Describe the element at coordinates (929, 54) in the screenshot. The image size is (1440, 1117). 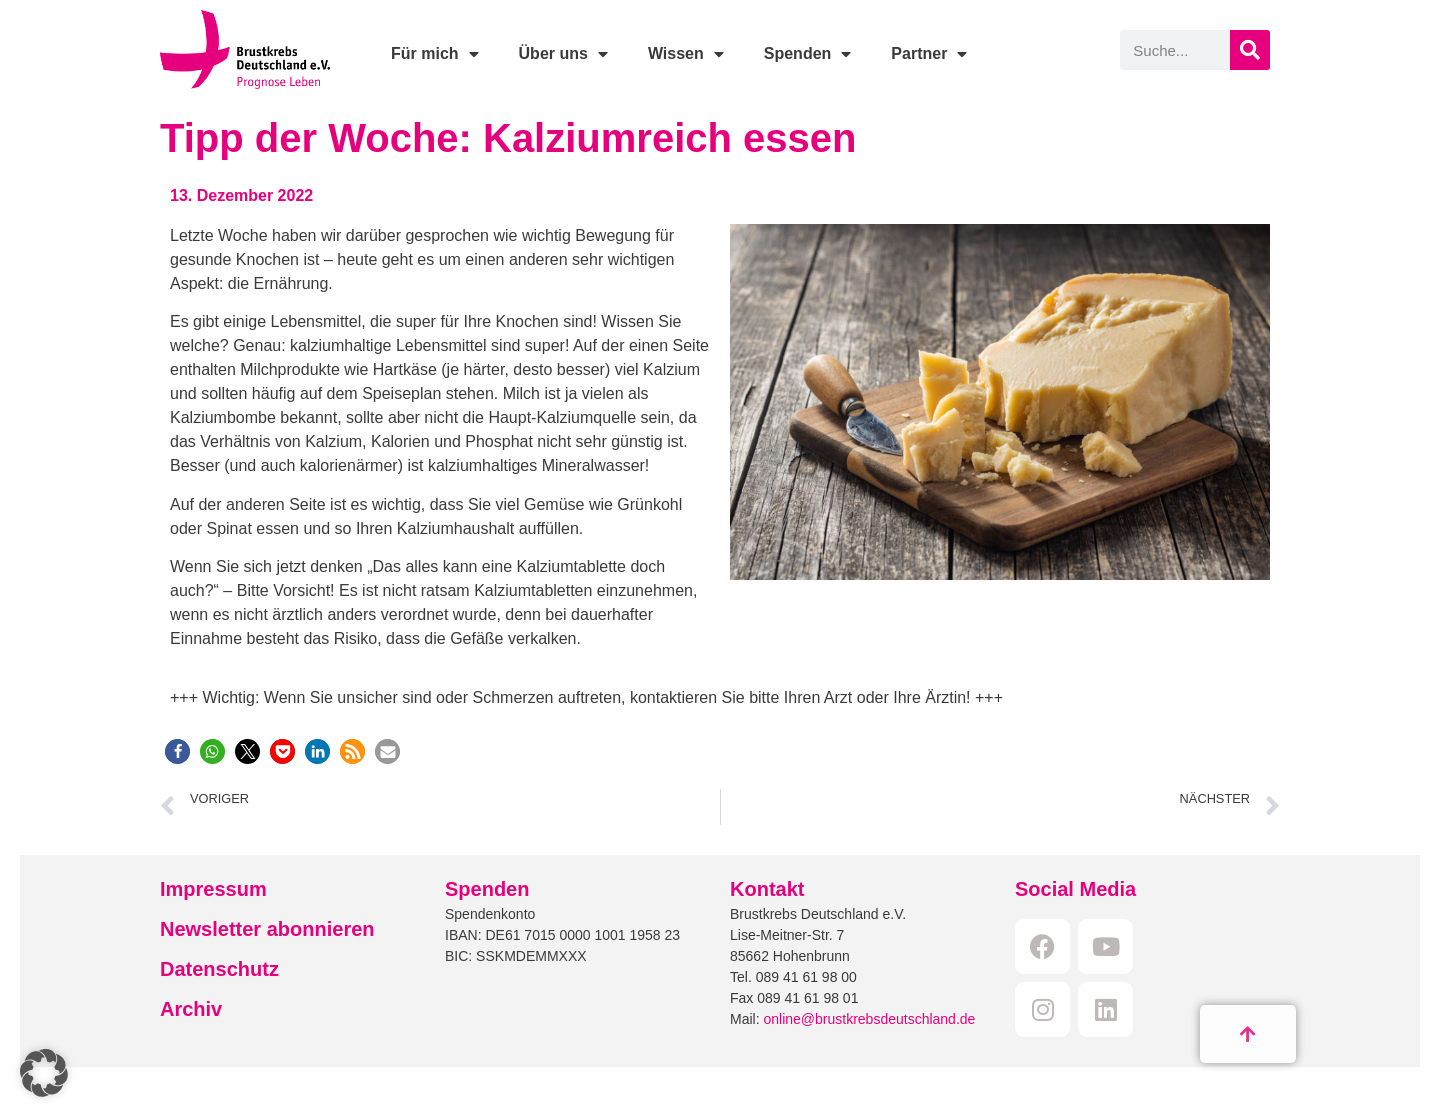
I see `Partner` at that location.